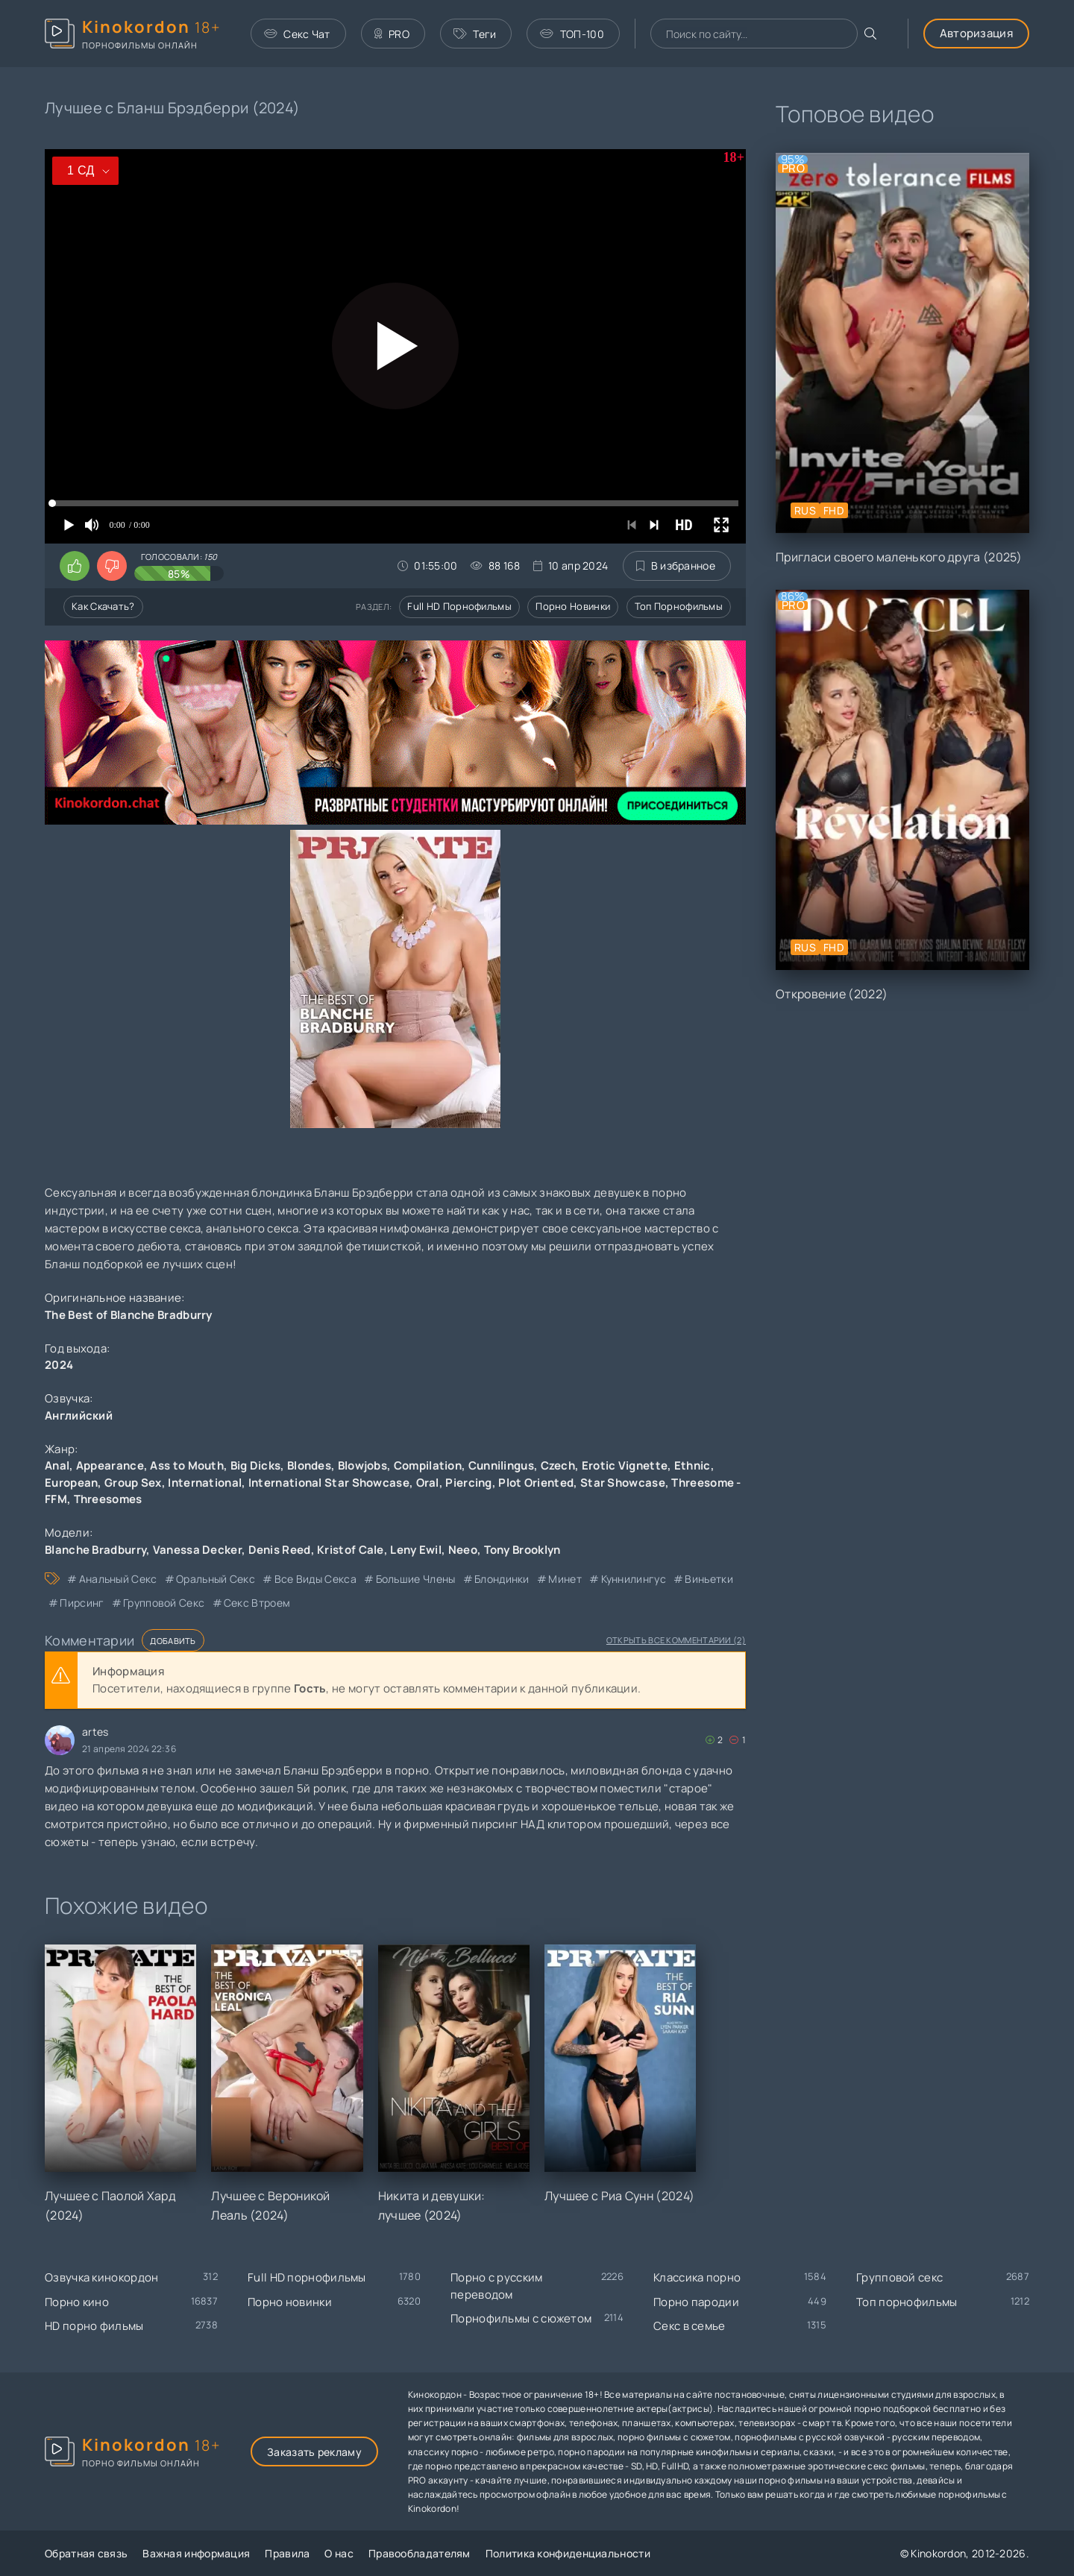 This screenshot has width=1074, height=2576. What do you see at coordinates (279, 1550) in the screenshot?
I see `Denis Reed` at bounding box center [279, 1550].